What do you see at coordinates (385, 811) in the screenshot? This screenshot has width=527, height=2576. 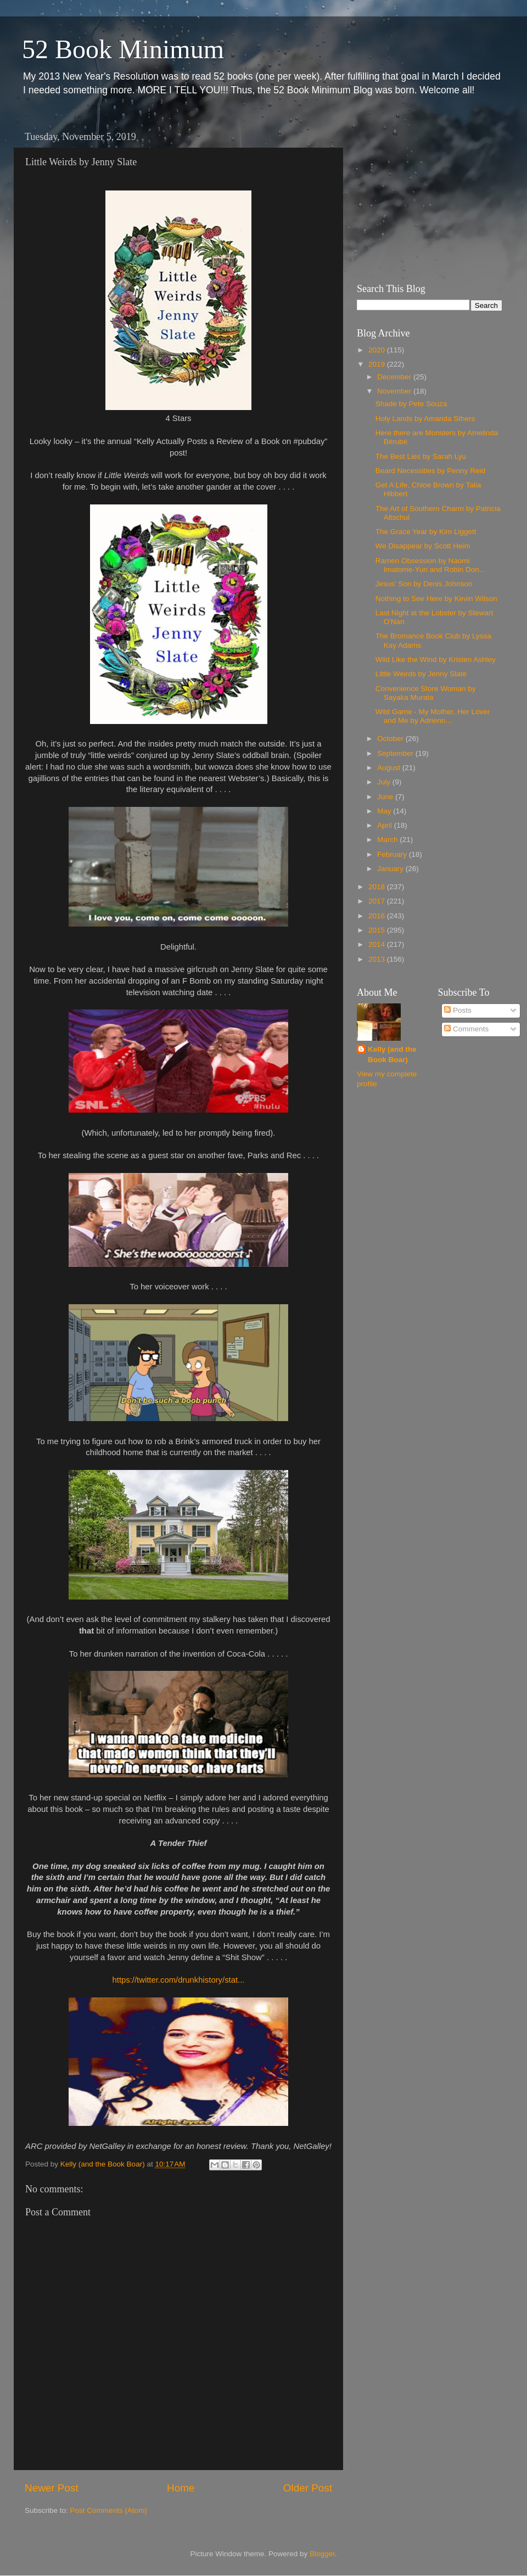 I see `May` at bounding box center [385, 811].